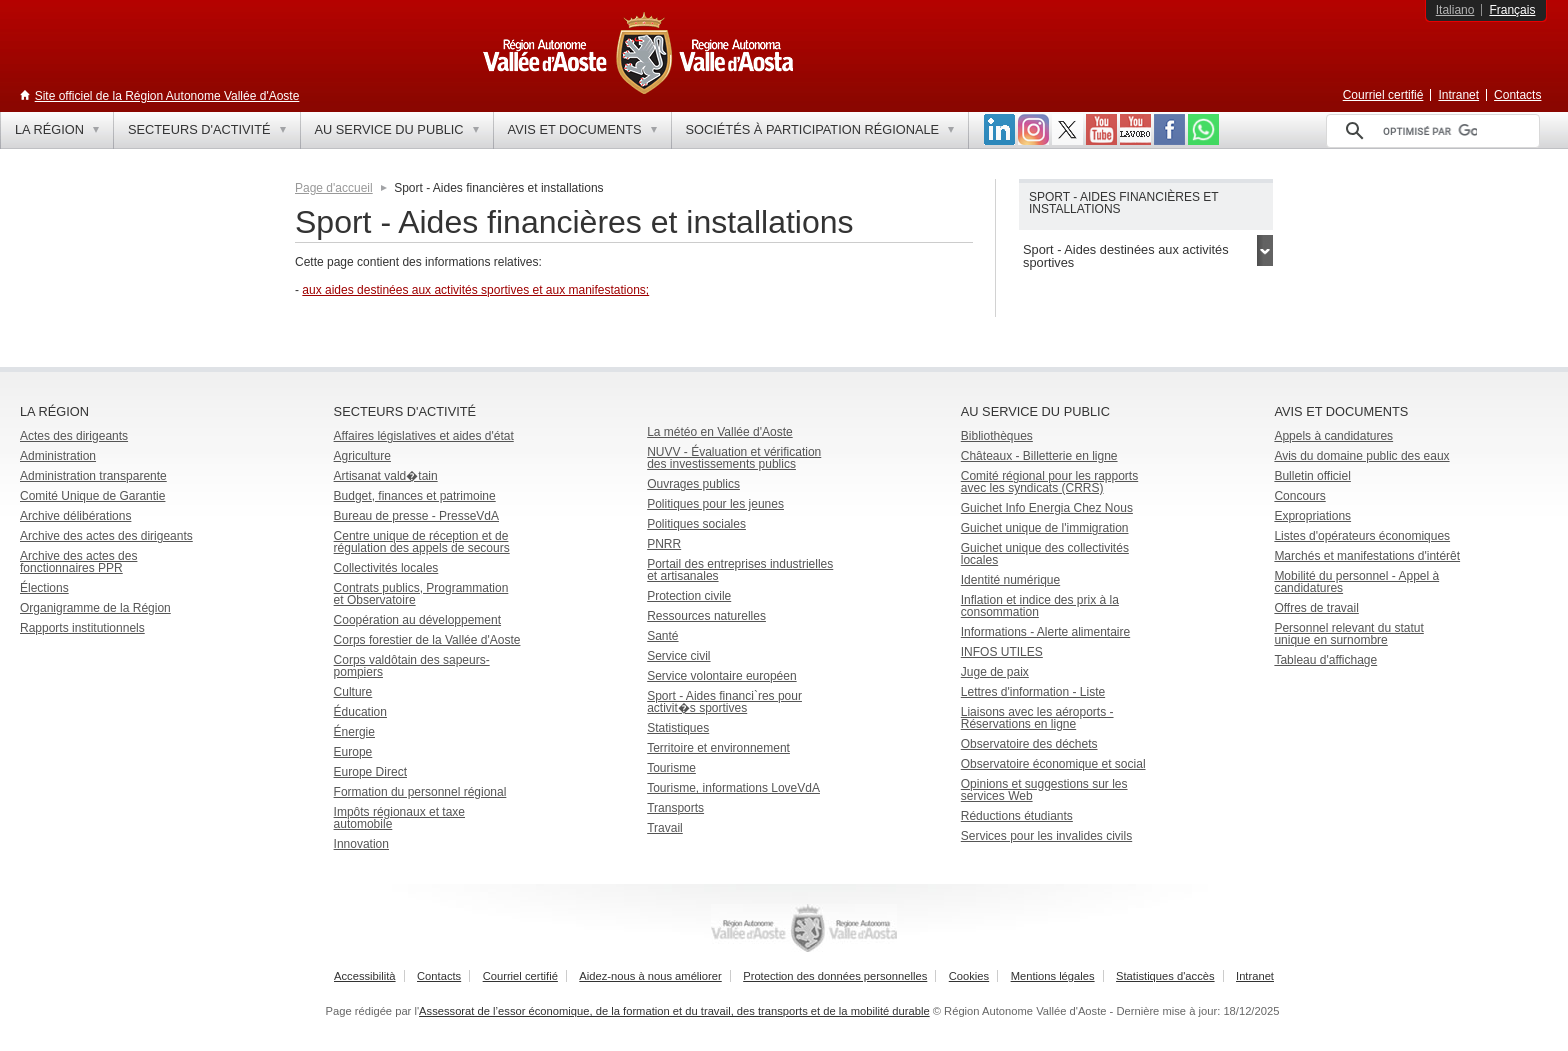 This screenshot has height=1051, width=1568. I want to click on Statistiques d'accès, so click(1165, 976).